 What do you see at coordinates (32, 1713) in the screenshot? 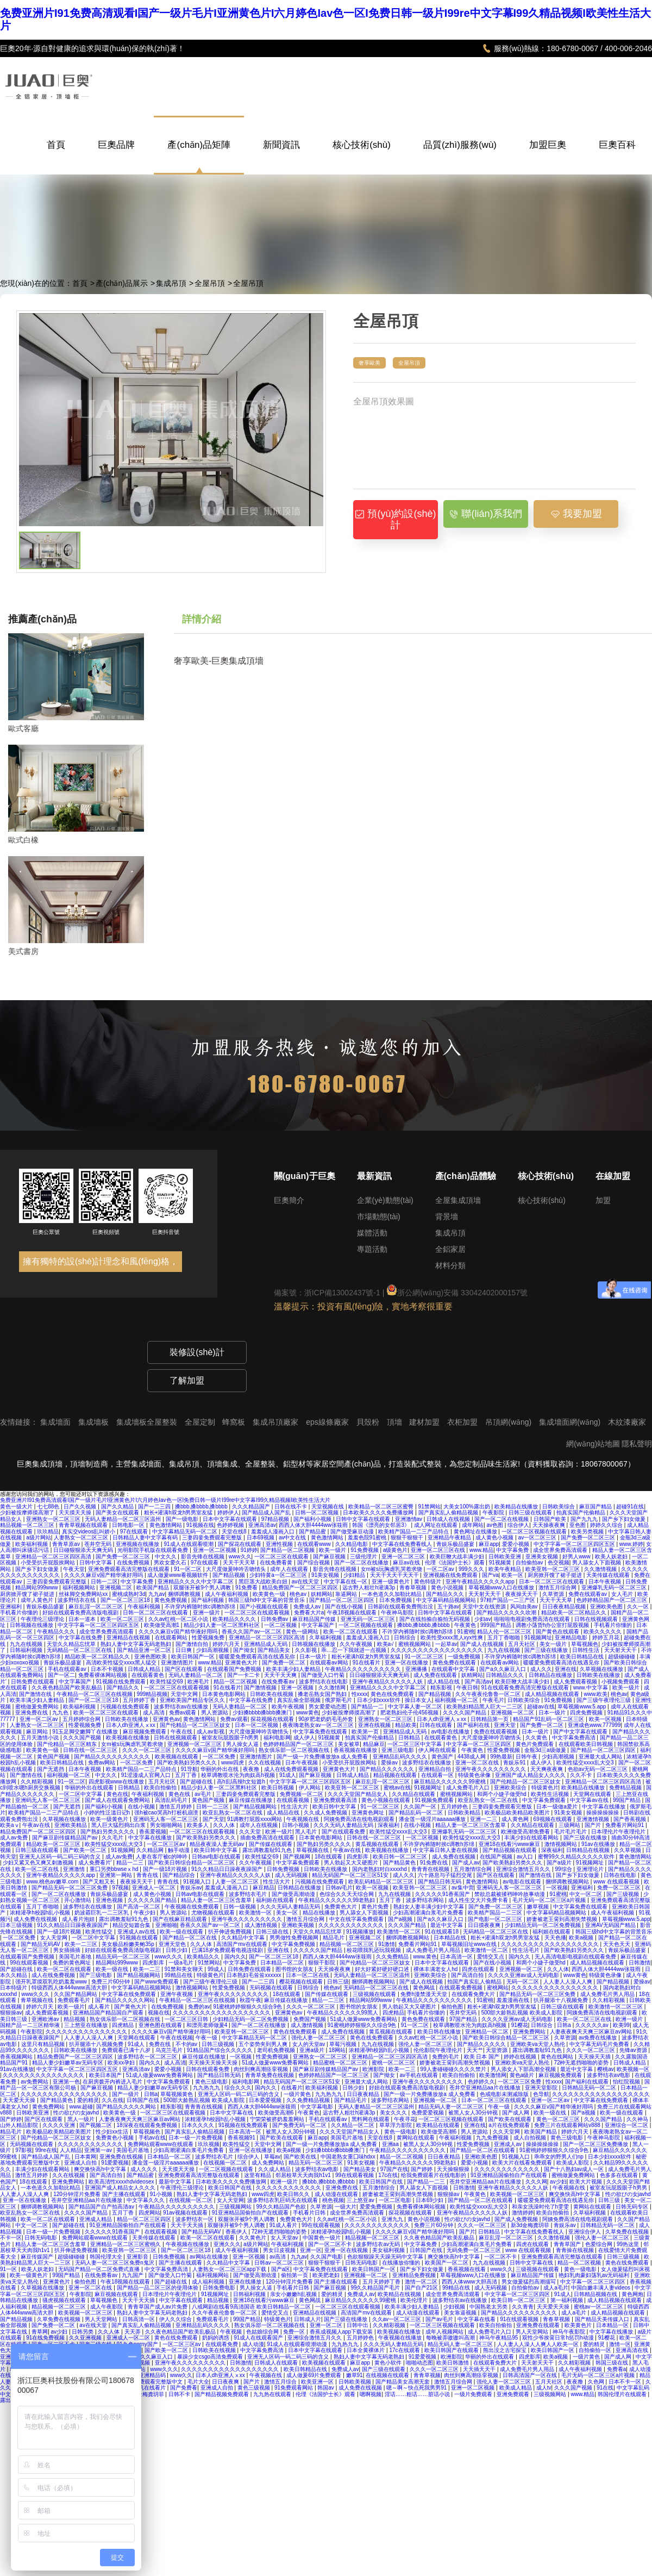
I see `亚洲免费在线` at bounding box center [32, 1713].